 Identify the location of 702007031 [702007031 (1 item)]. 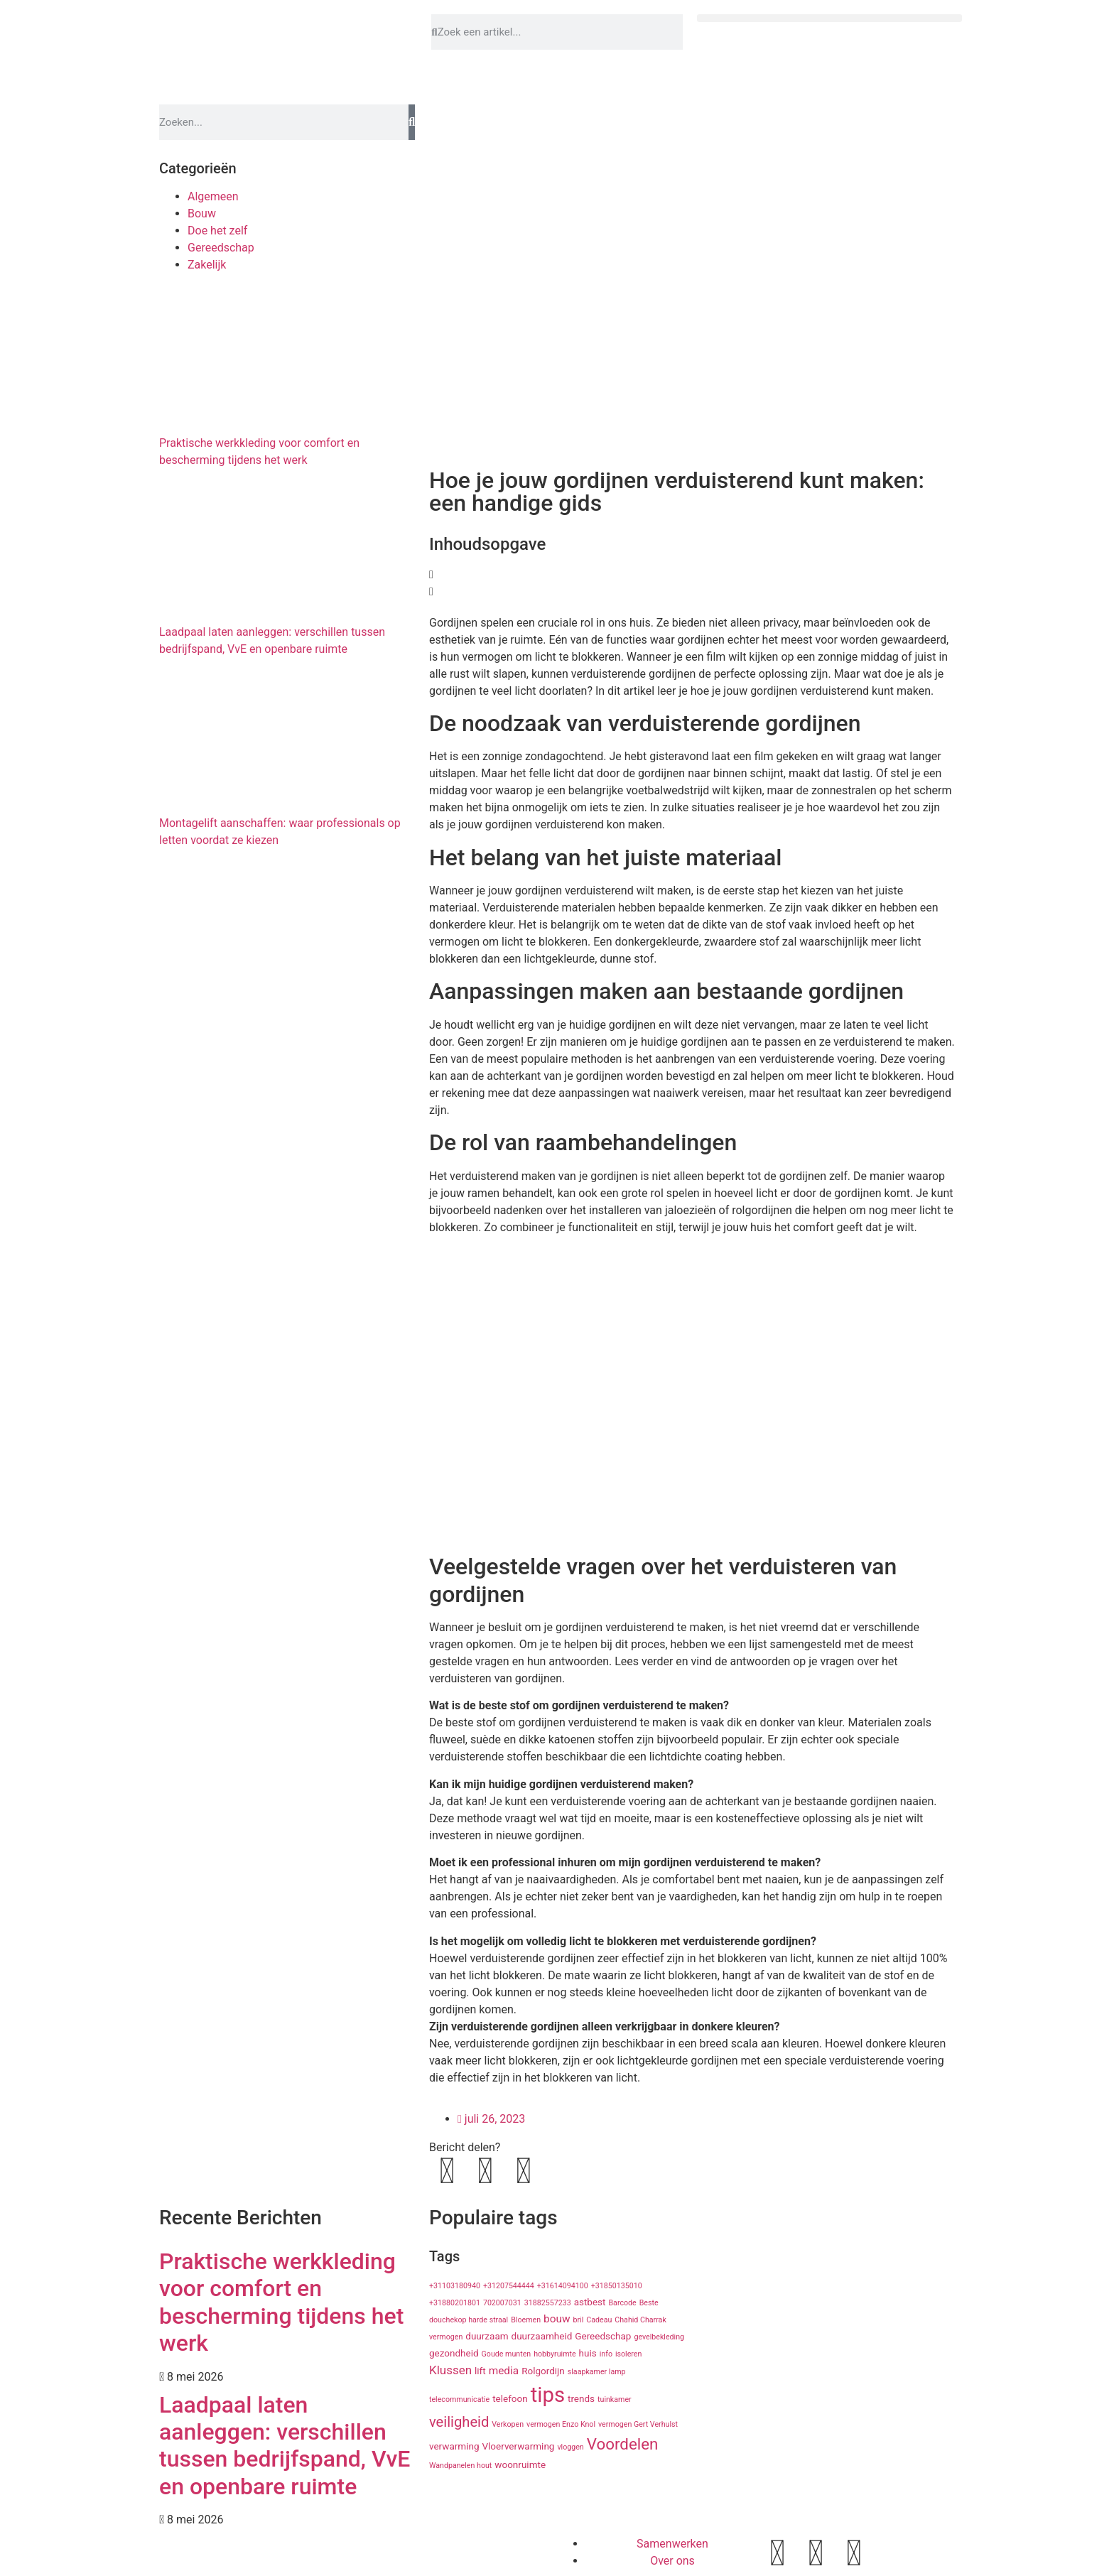
(502, 2302).